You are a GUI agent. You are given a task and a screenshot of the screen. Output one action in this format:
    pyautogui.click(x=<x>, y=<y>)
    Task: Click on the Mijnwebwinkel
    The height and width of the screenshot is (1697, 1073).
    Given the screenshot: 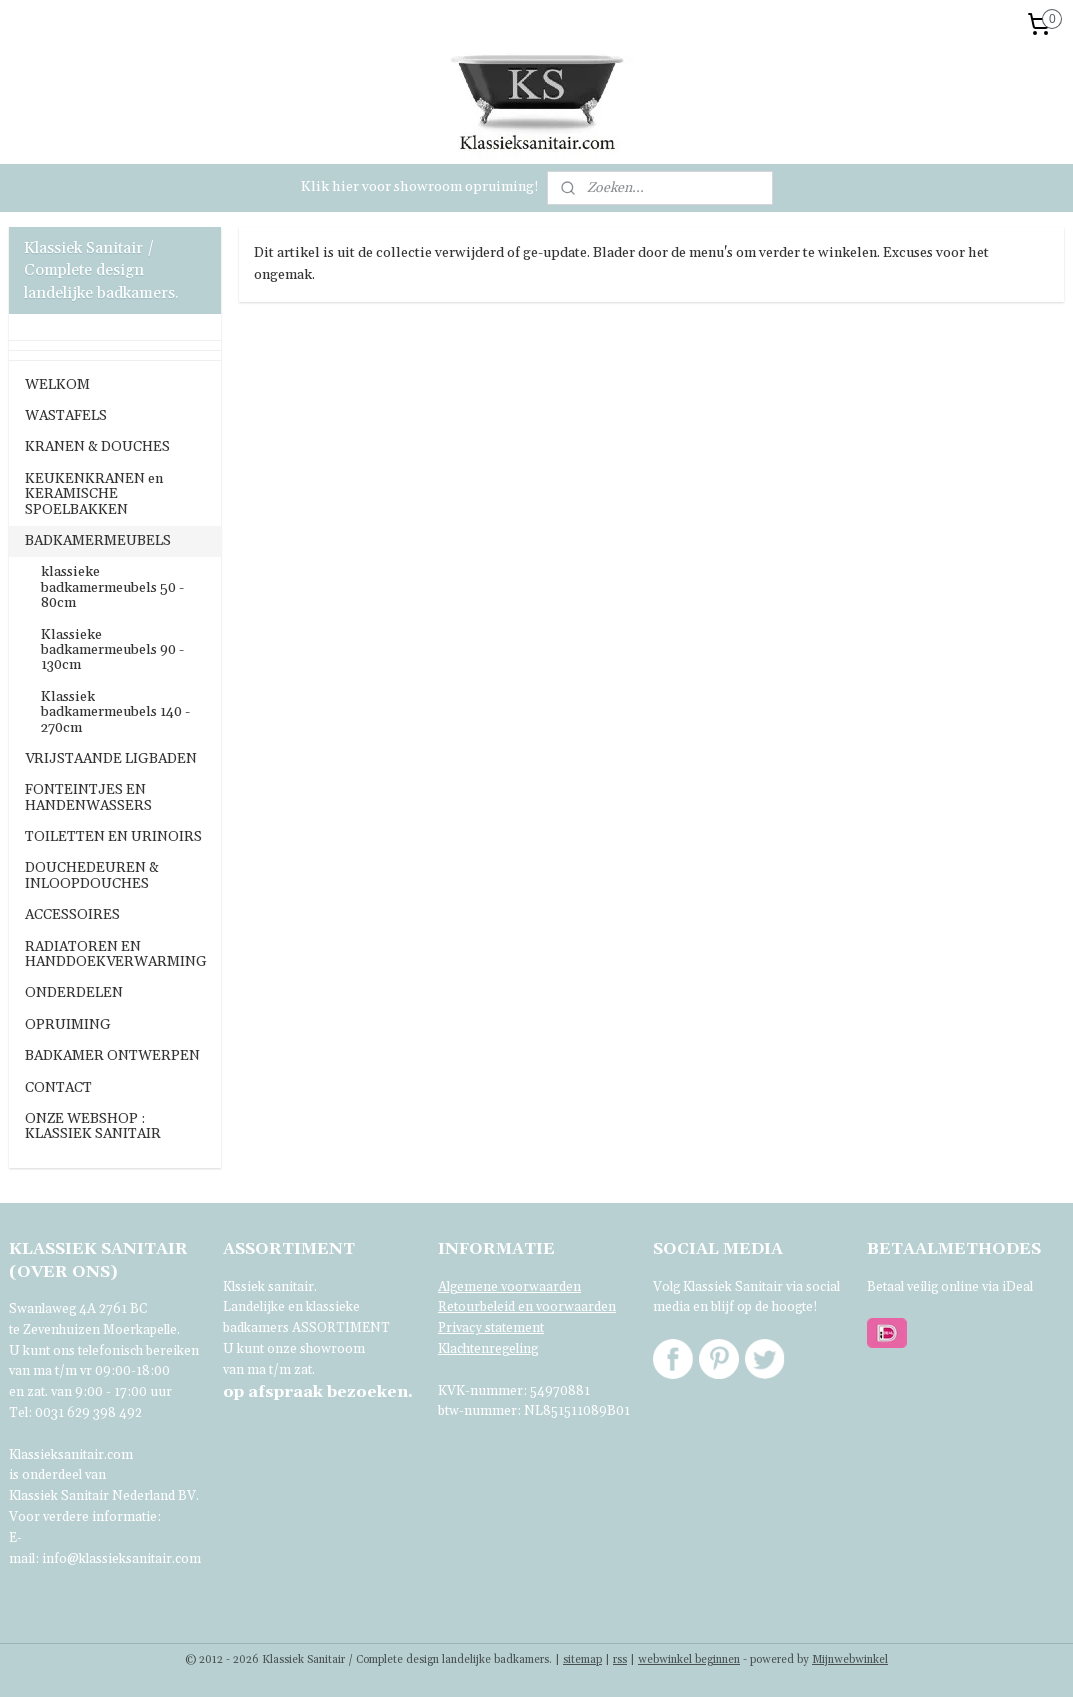 What is the action you would take?
    pyautogui.click(x=850, y=1660)
    